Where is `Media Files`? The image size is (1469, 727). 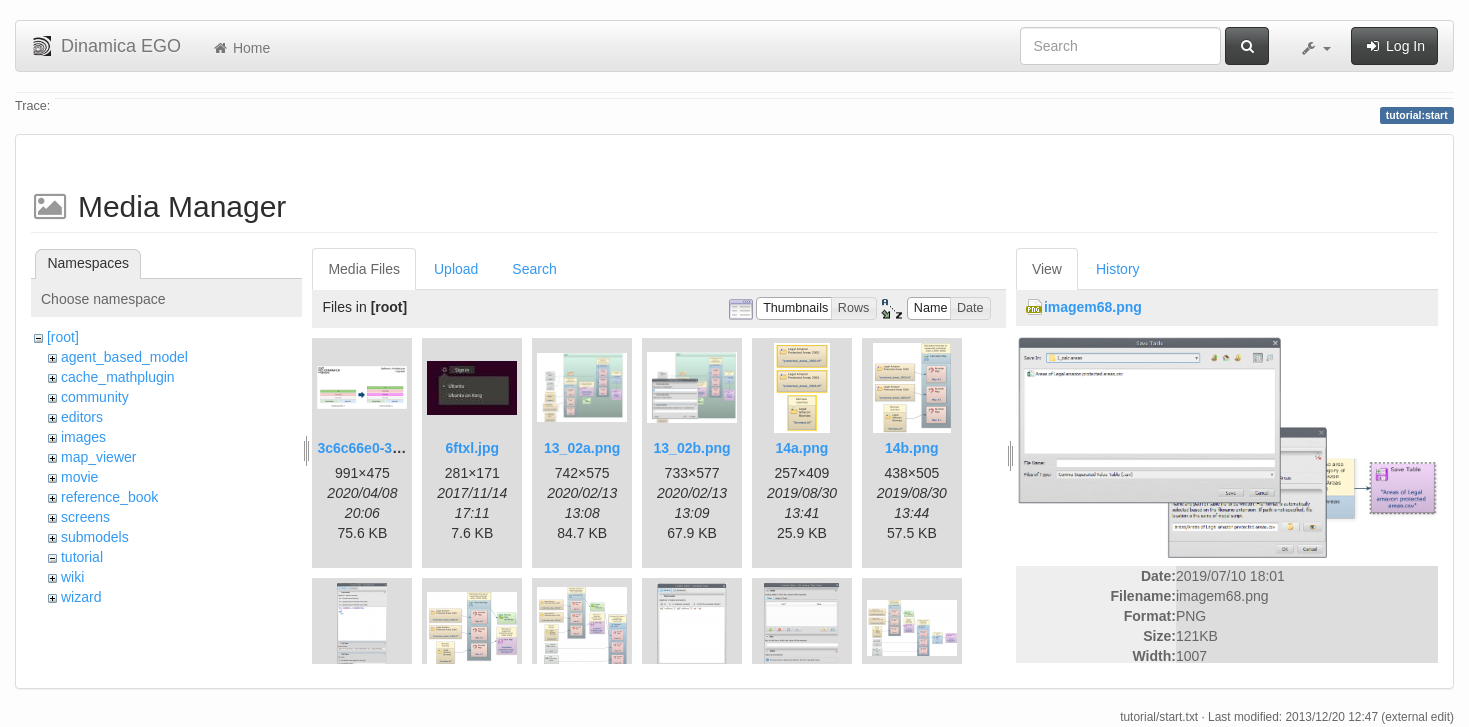 Media Files is located at coordinates (364, 269).